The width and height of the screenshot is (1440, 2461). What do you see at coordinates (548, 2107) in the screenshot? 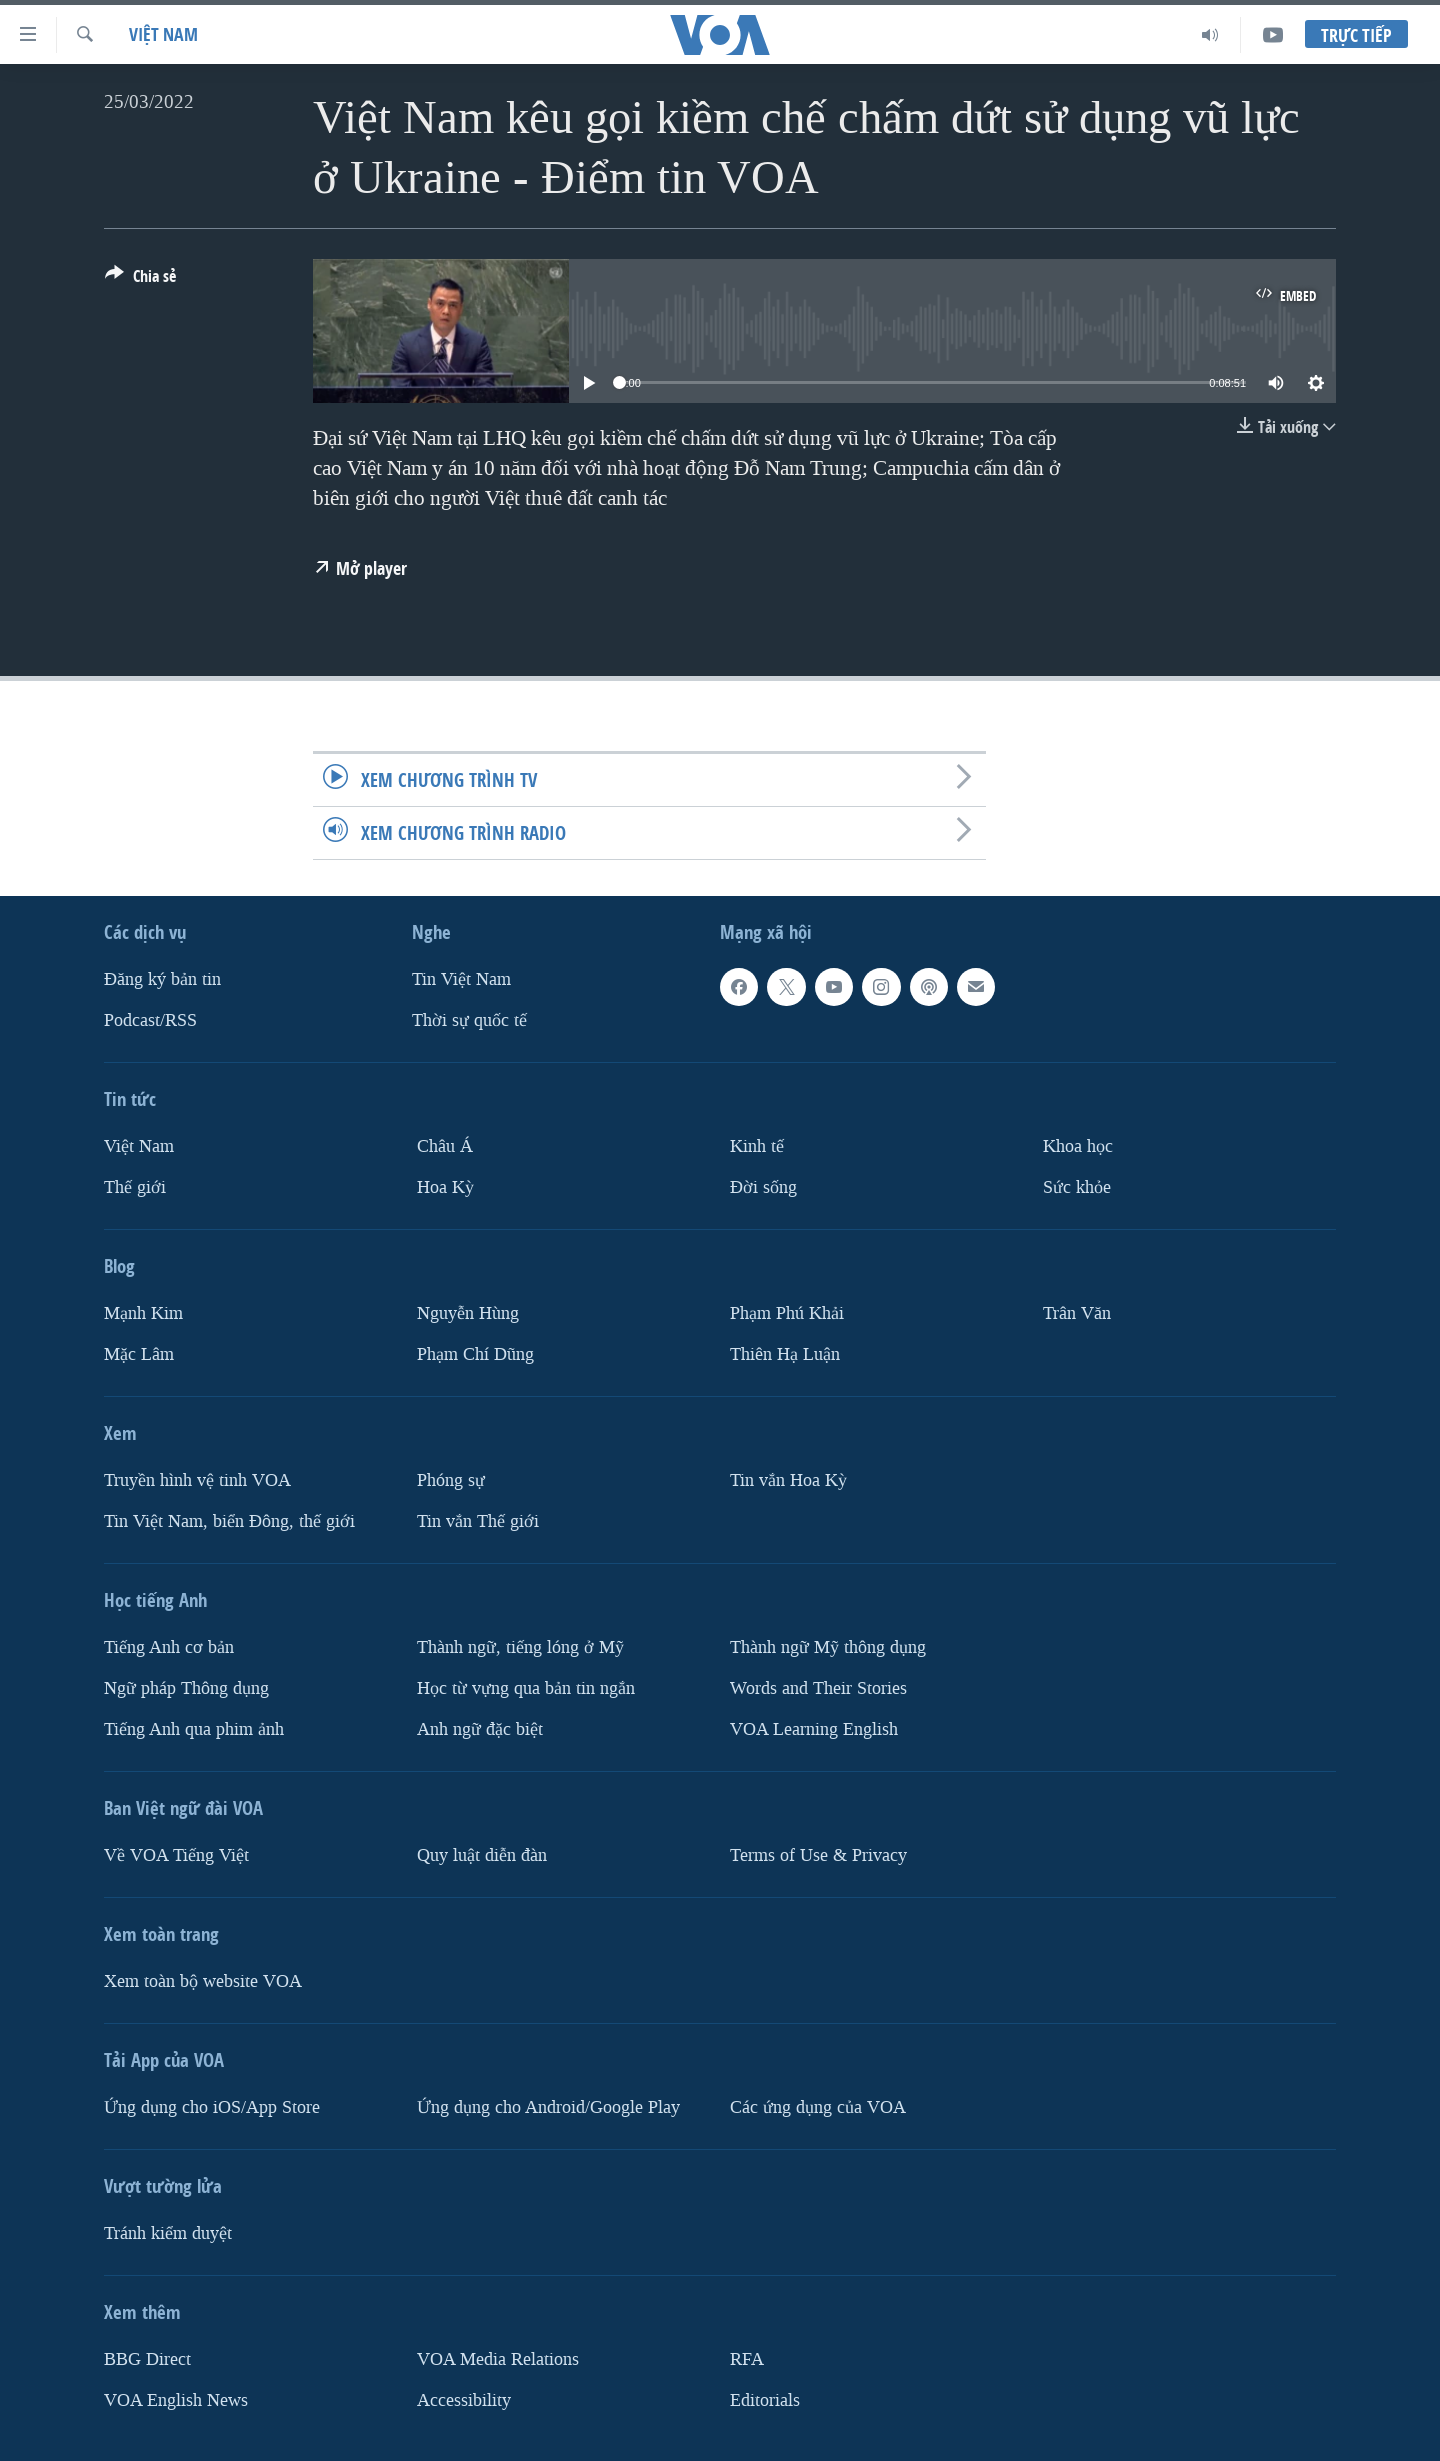
I see `Ứng dụng cho Android/Google Play` at bounding box center [548, 2107].